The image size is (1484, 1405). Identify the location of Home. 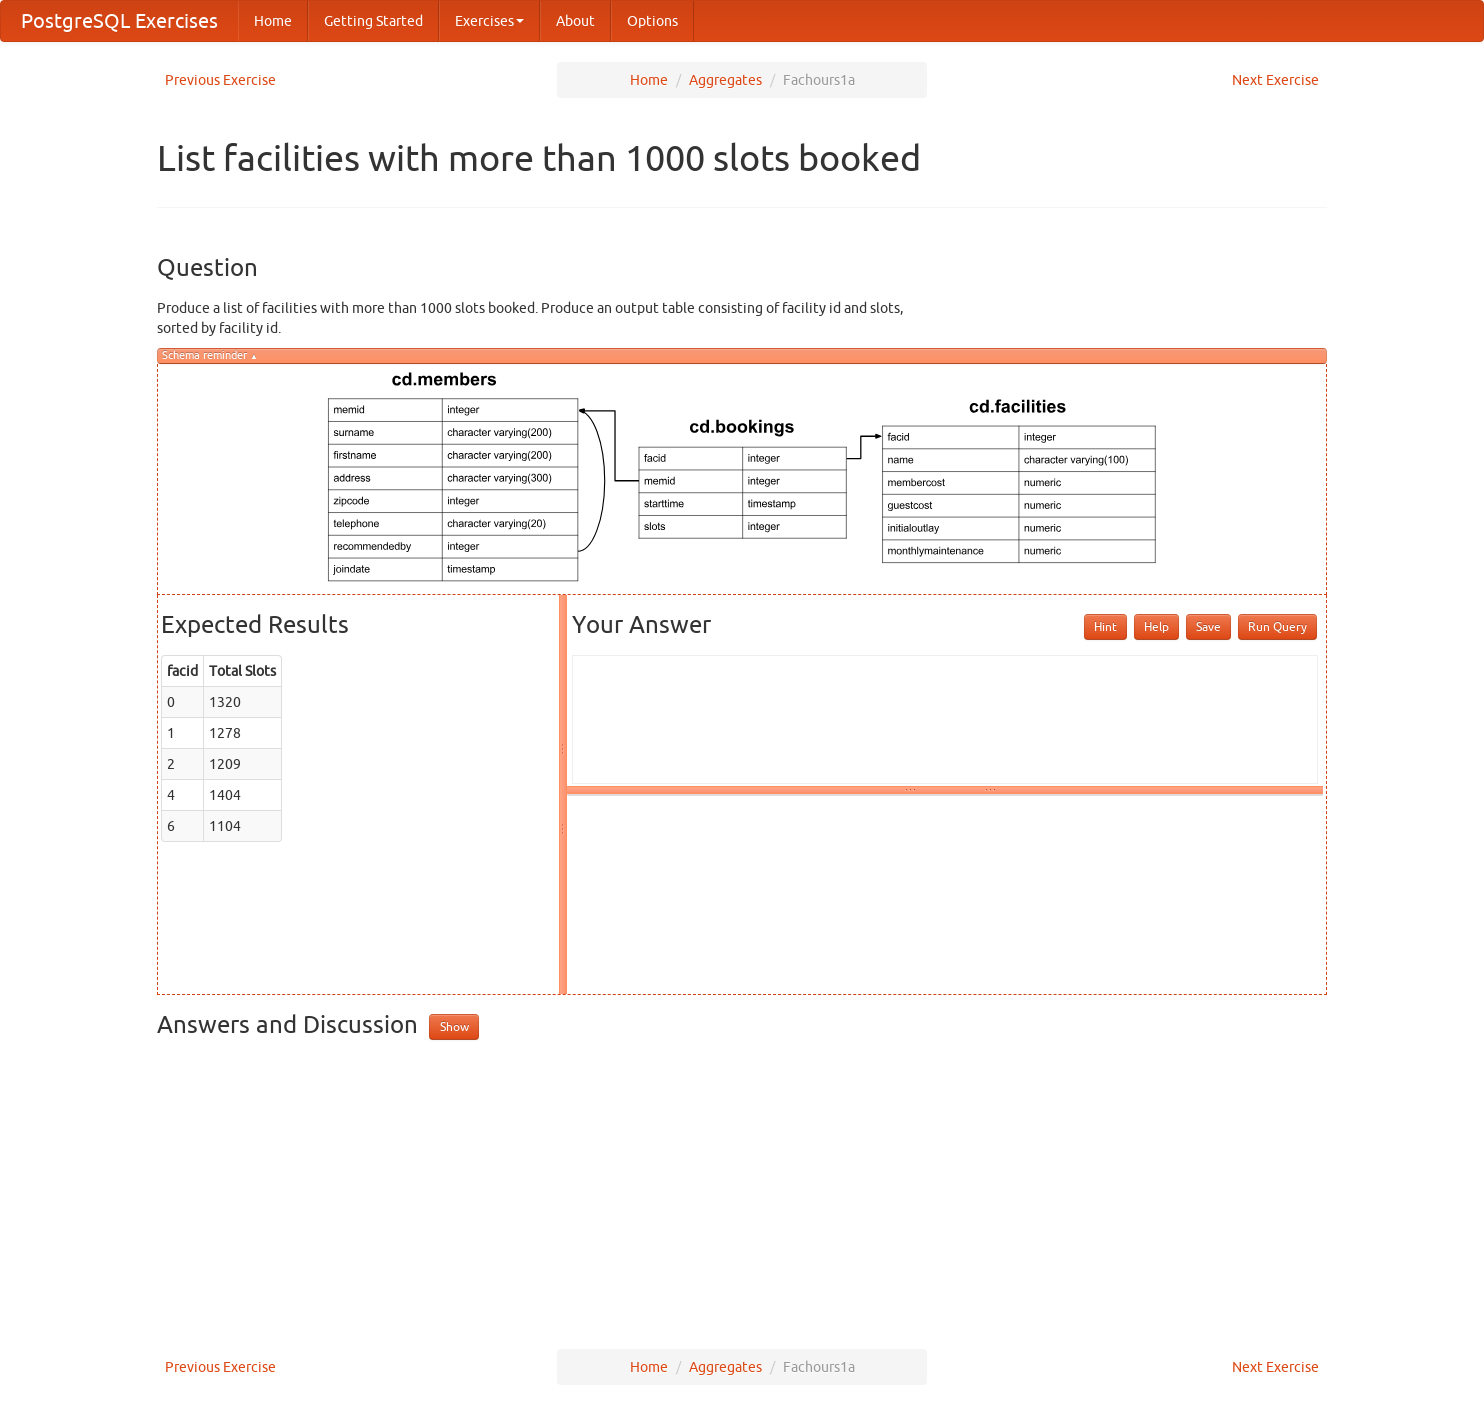
(273, 21).